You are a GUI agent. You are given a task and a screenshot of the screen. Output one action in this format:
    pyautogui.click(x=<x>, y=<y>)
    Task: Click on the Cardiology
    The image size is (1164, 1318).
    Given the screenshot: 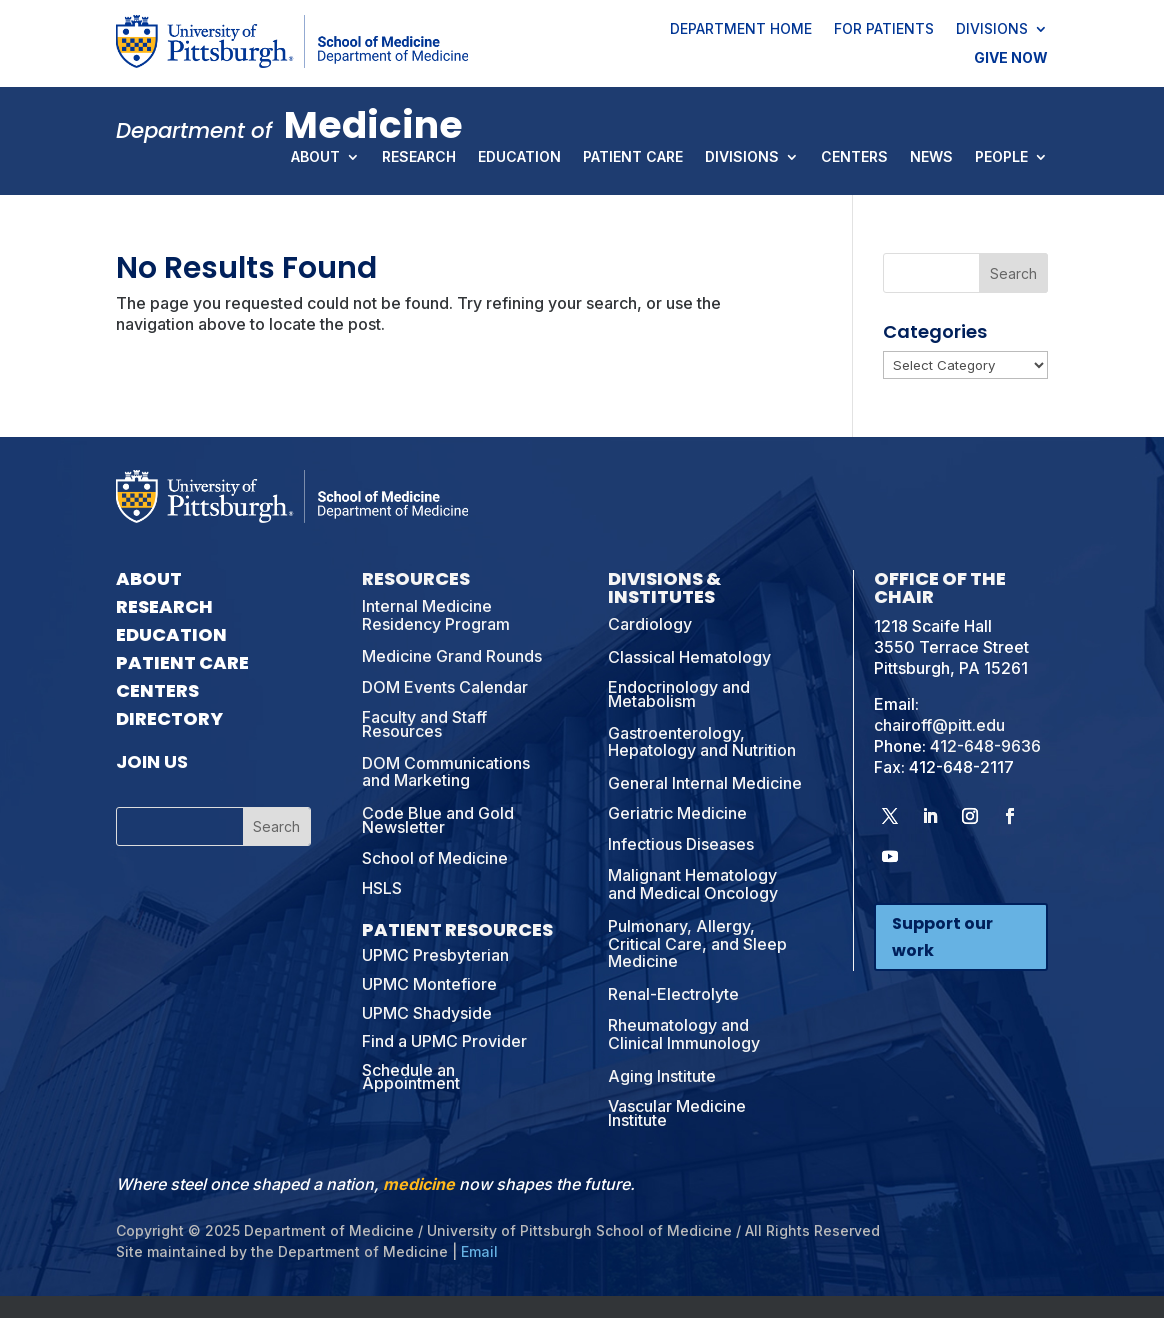 What is the action you would take?
    pyautogui.click(x=650, y=624)
    